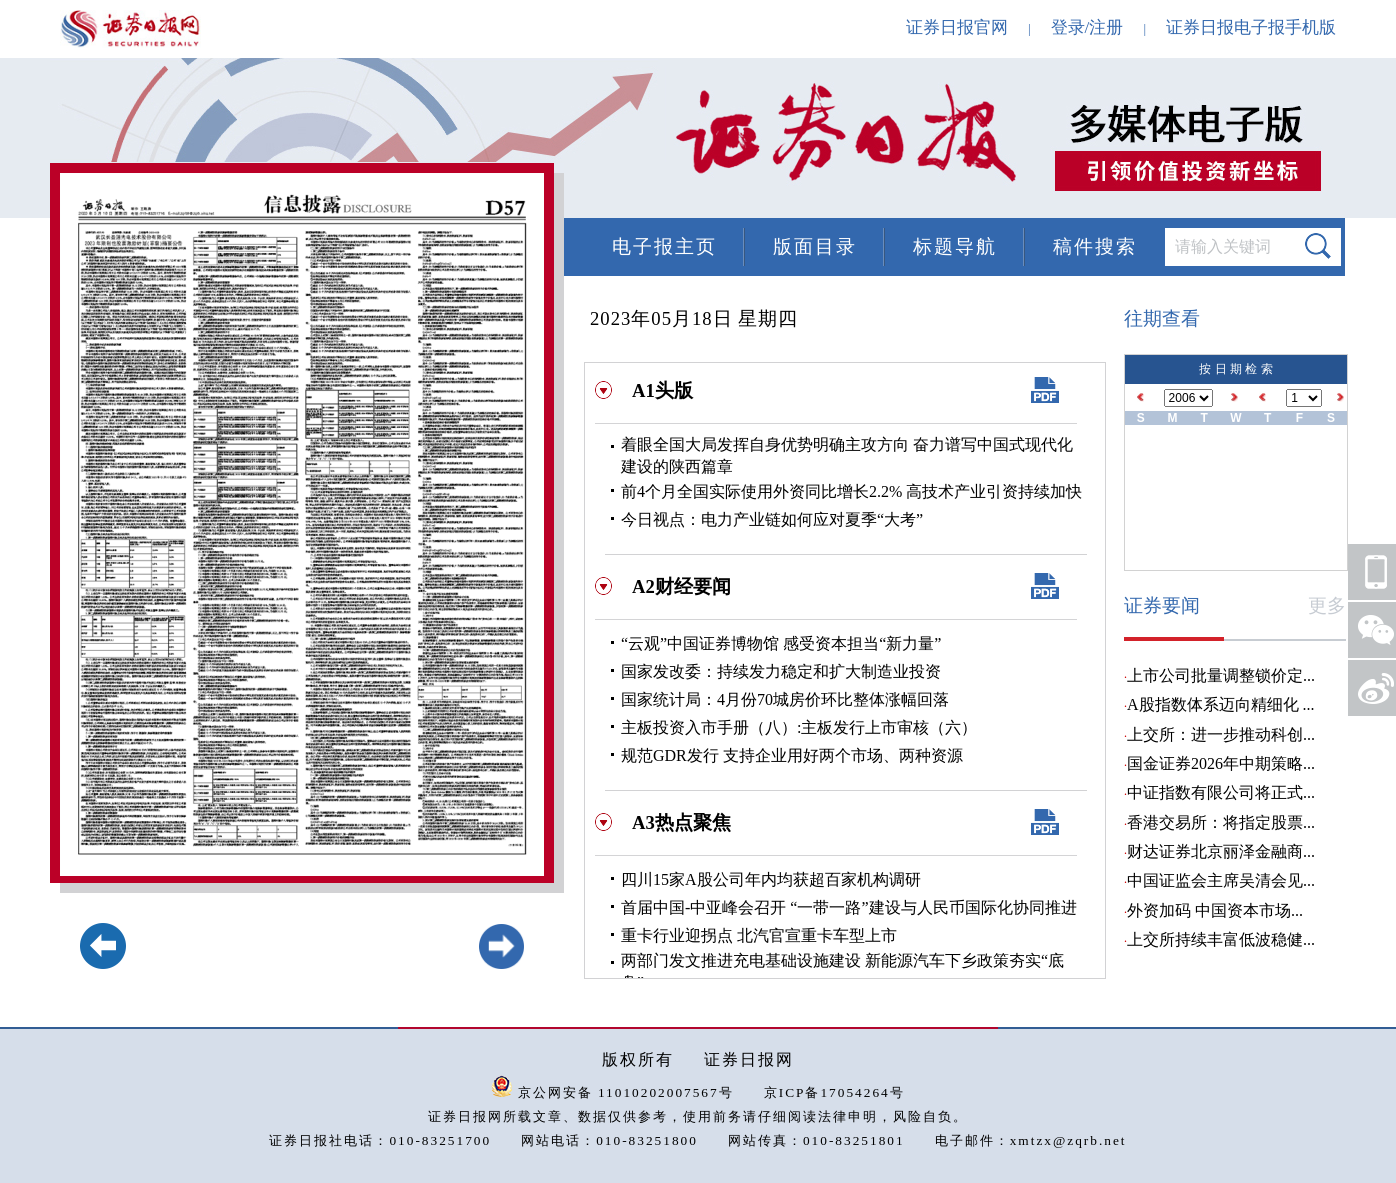 This screenshot has width=1396, height=1183. Describe the element at coordinates (1251, 27) in the screenshot. I see `证券日报电子报手机版` at that location.